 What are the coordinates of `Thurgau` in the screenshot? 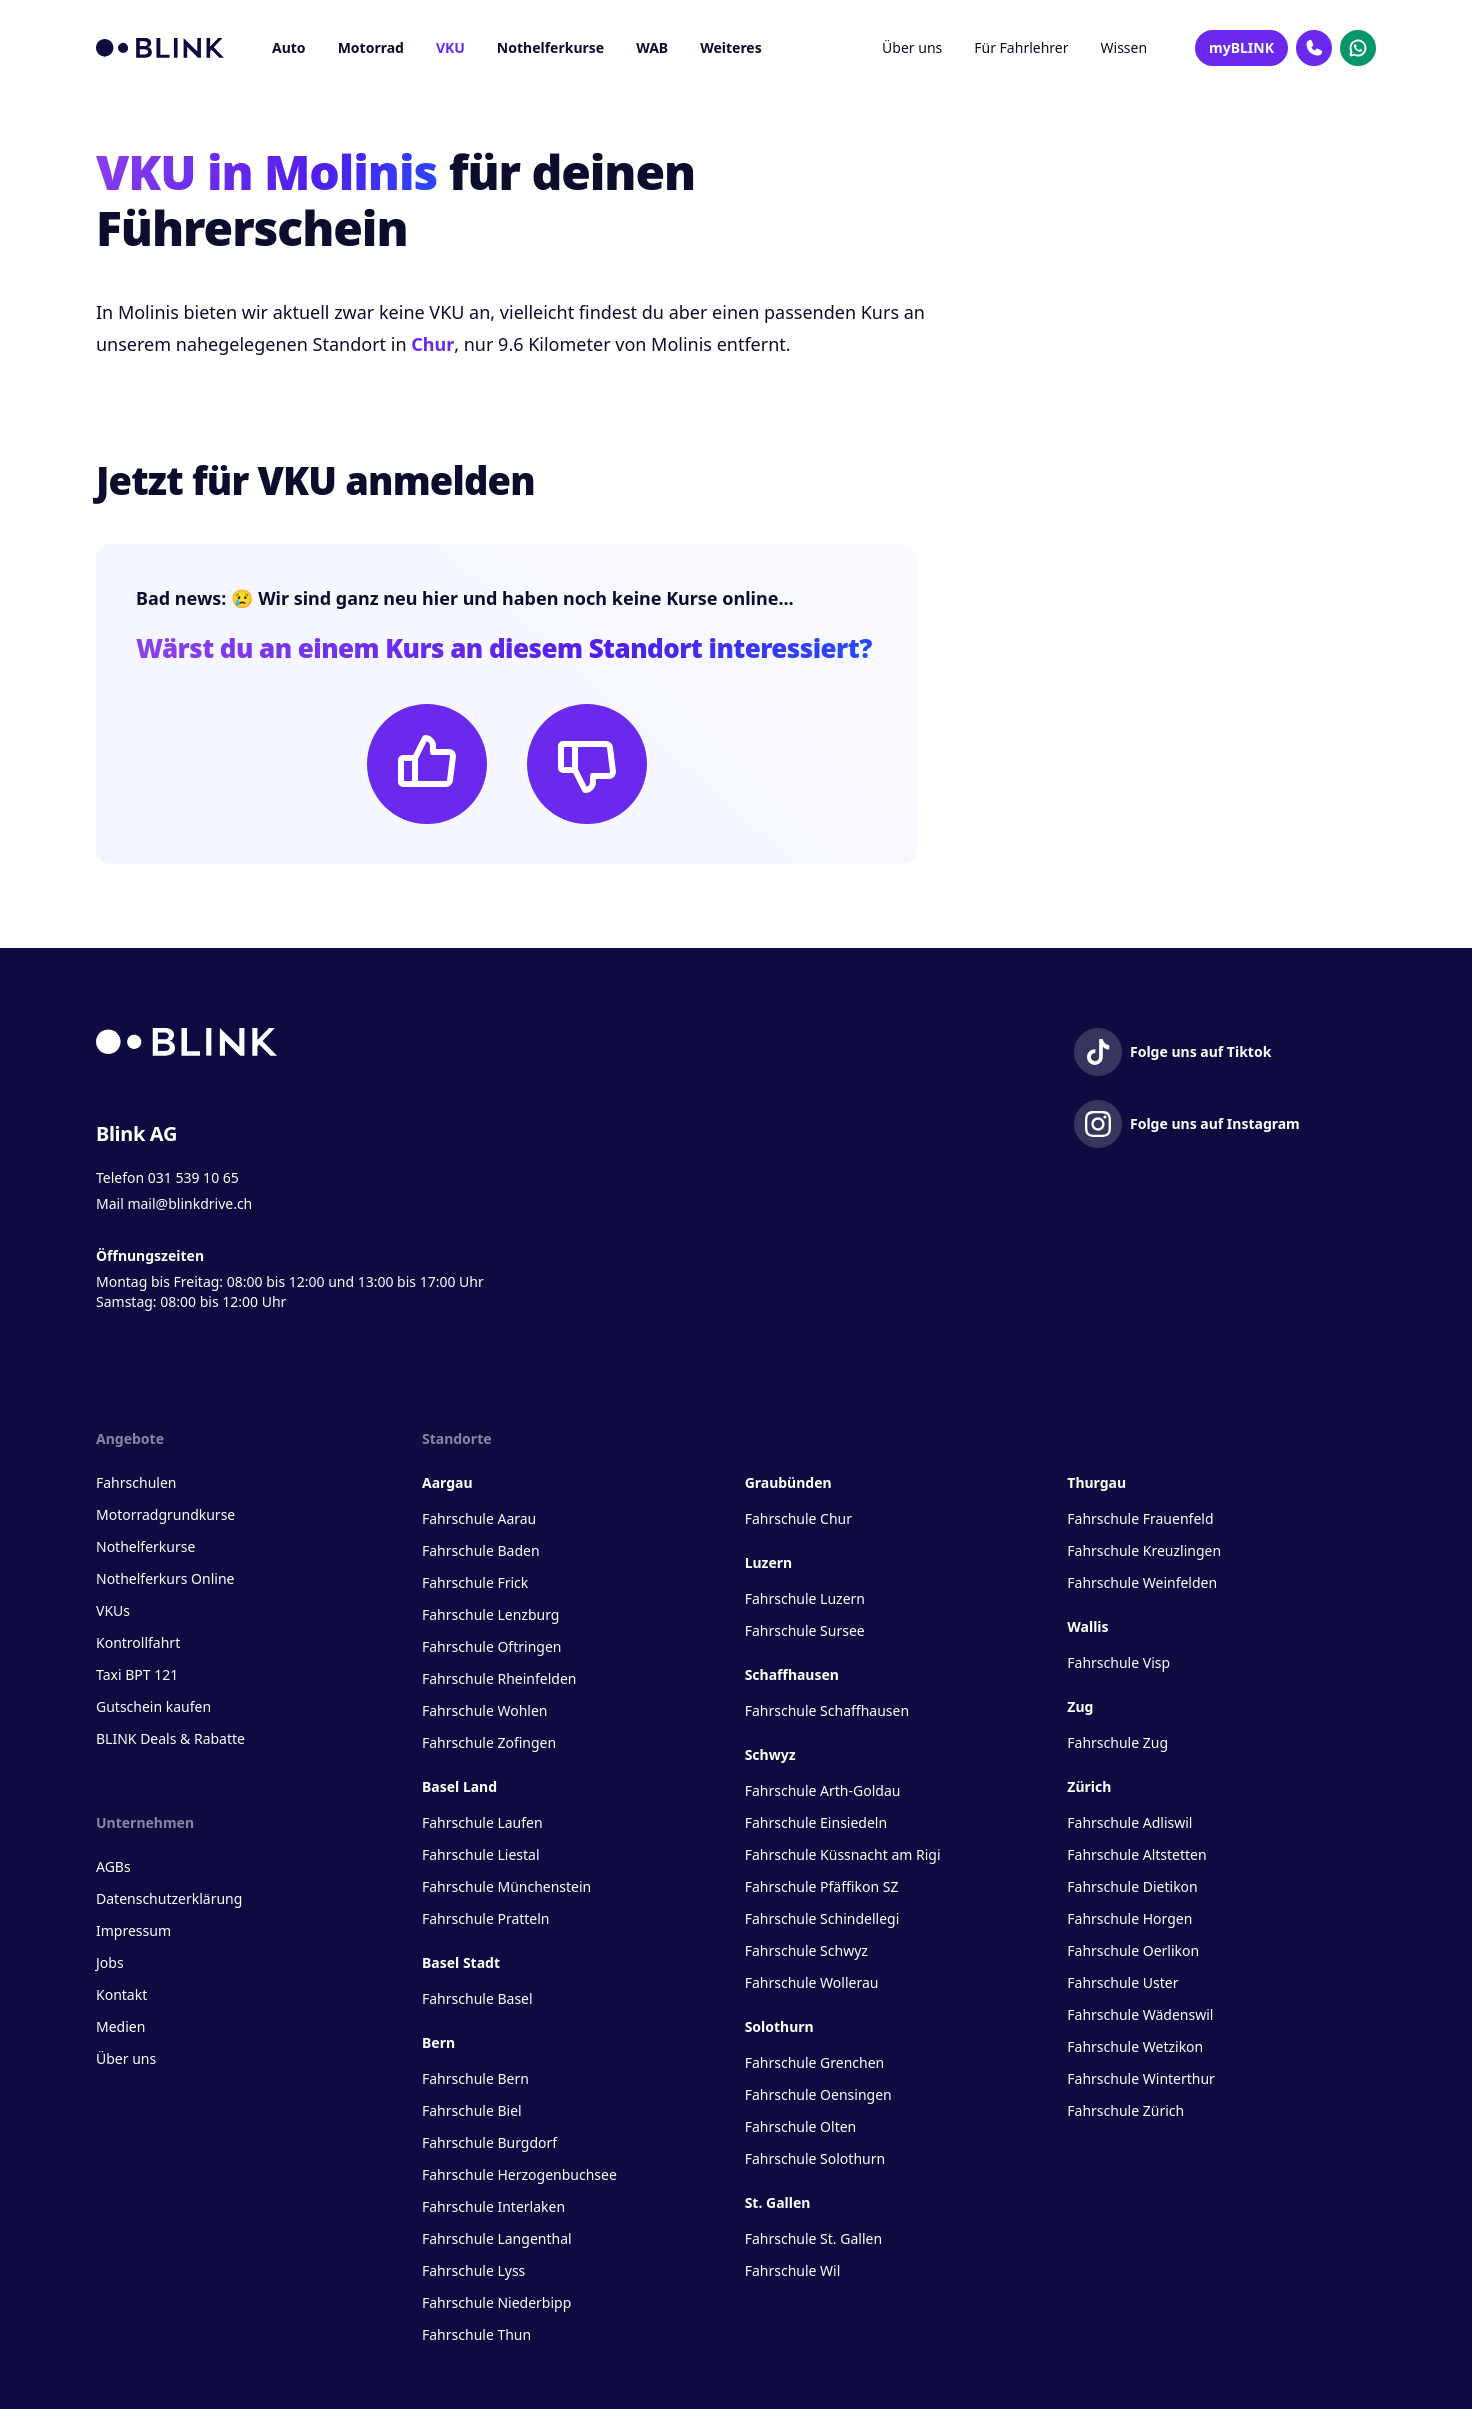 It's located at (1096, 1482).